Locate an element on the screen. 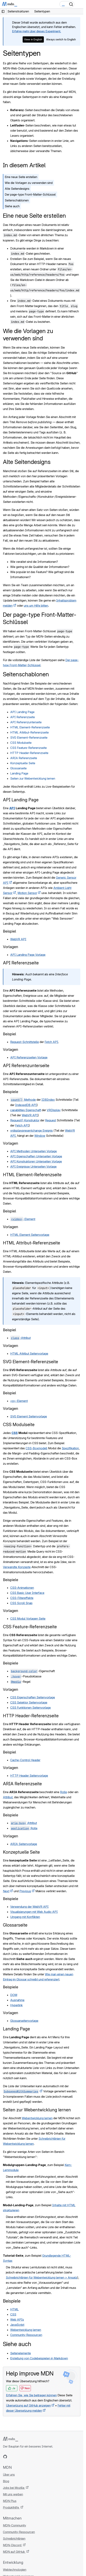  API Landing Page is located at coordinates (22, 712).